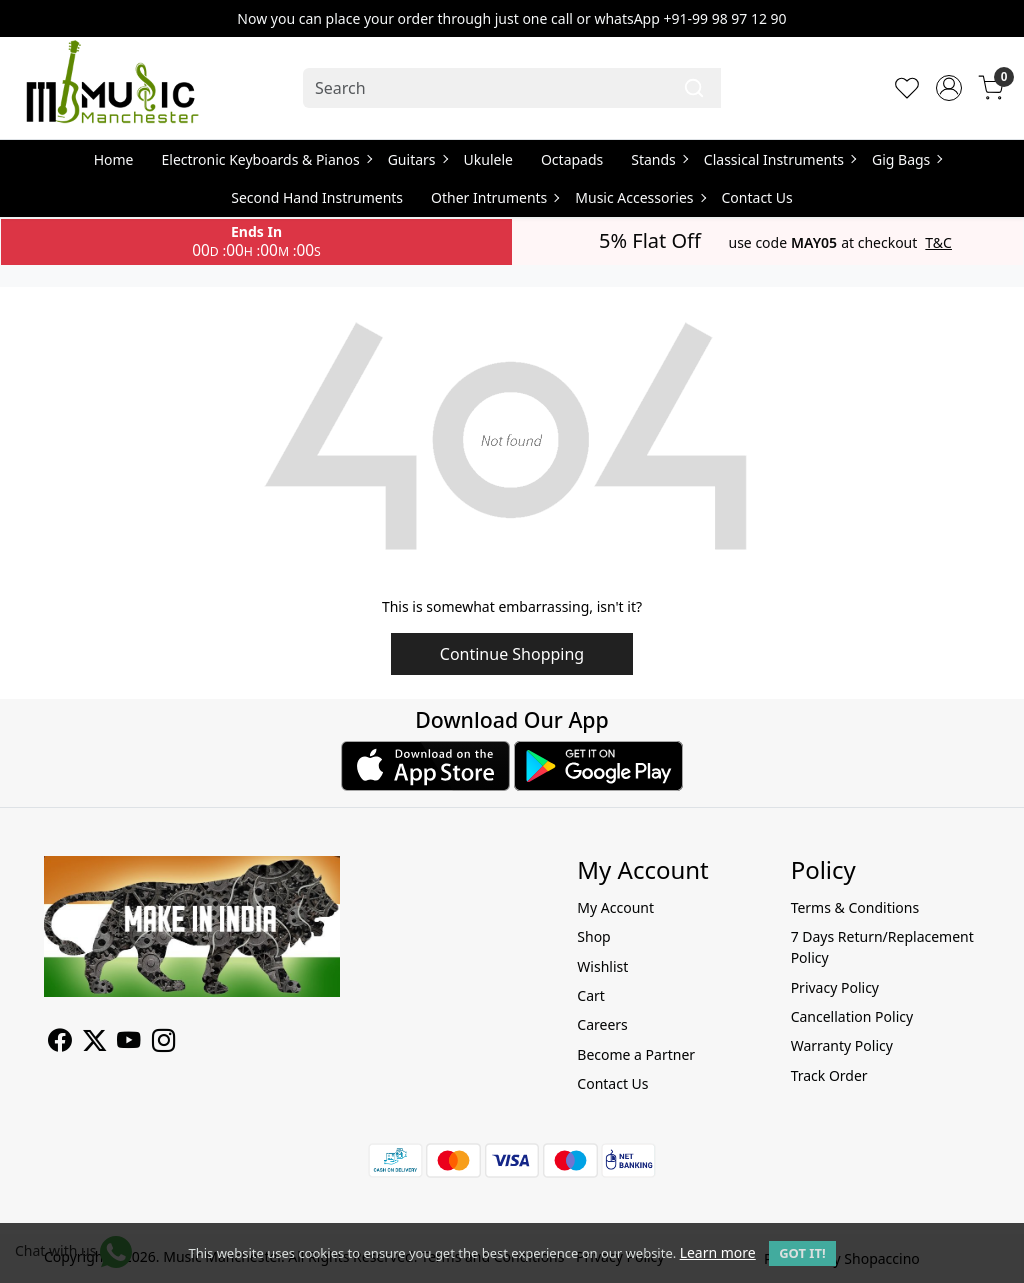  What do you see at coordinates (114, 159) in the screenshot?
I see `Home` at bounding box center [114, 159].